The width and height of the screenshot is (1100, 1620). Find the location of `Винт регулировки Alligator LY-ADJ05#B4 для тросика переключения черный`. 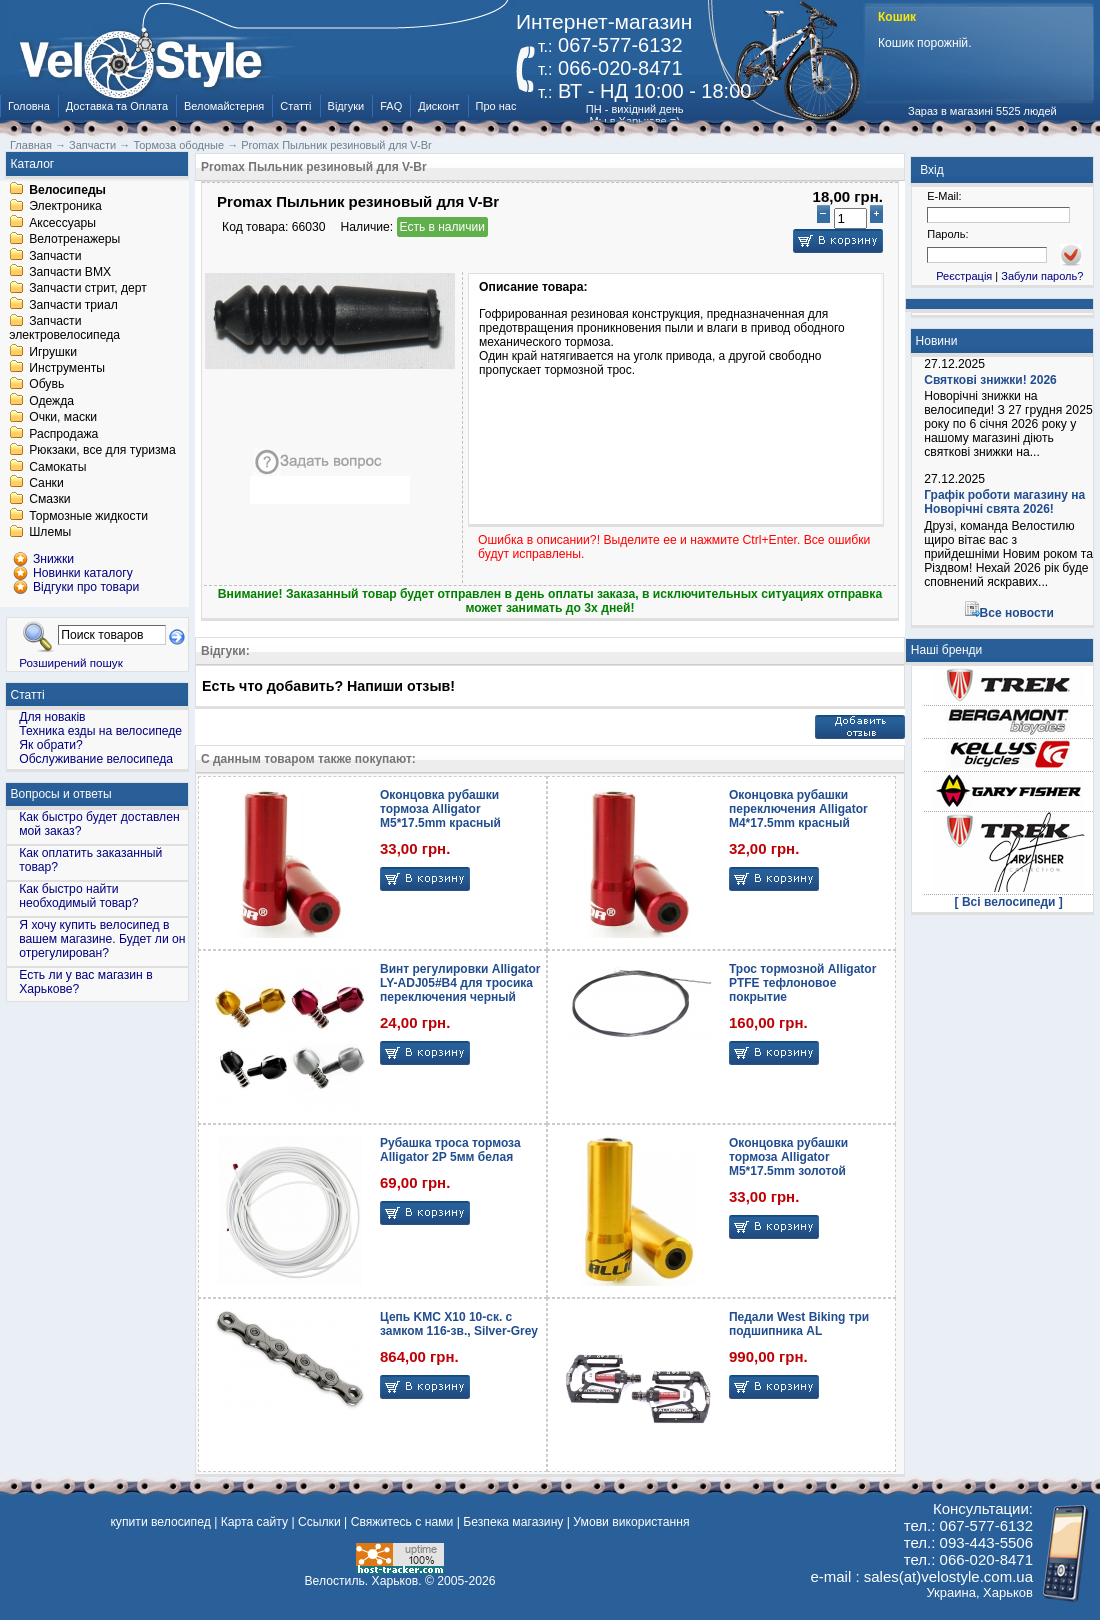

Винт регулировки Alligator LY-ADJ05#B4 для тросика переключения черный is located at coordinates (460, 983).